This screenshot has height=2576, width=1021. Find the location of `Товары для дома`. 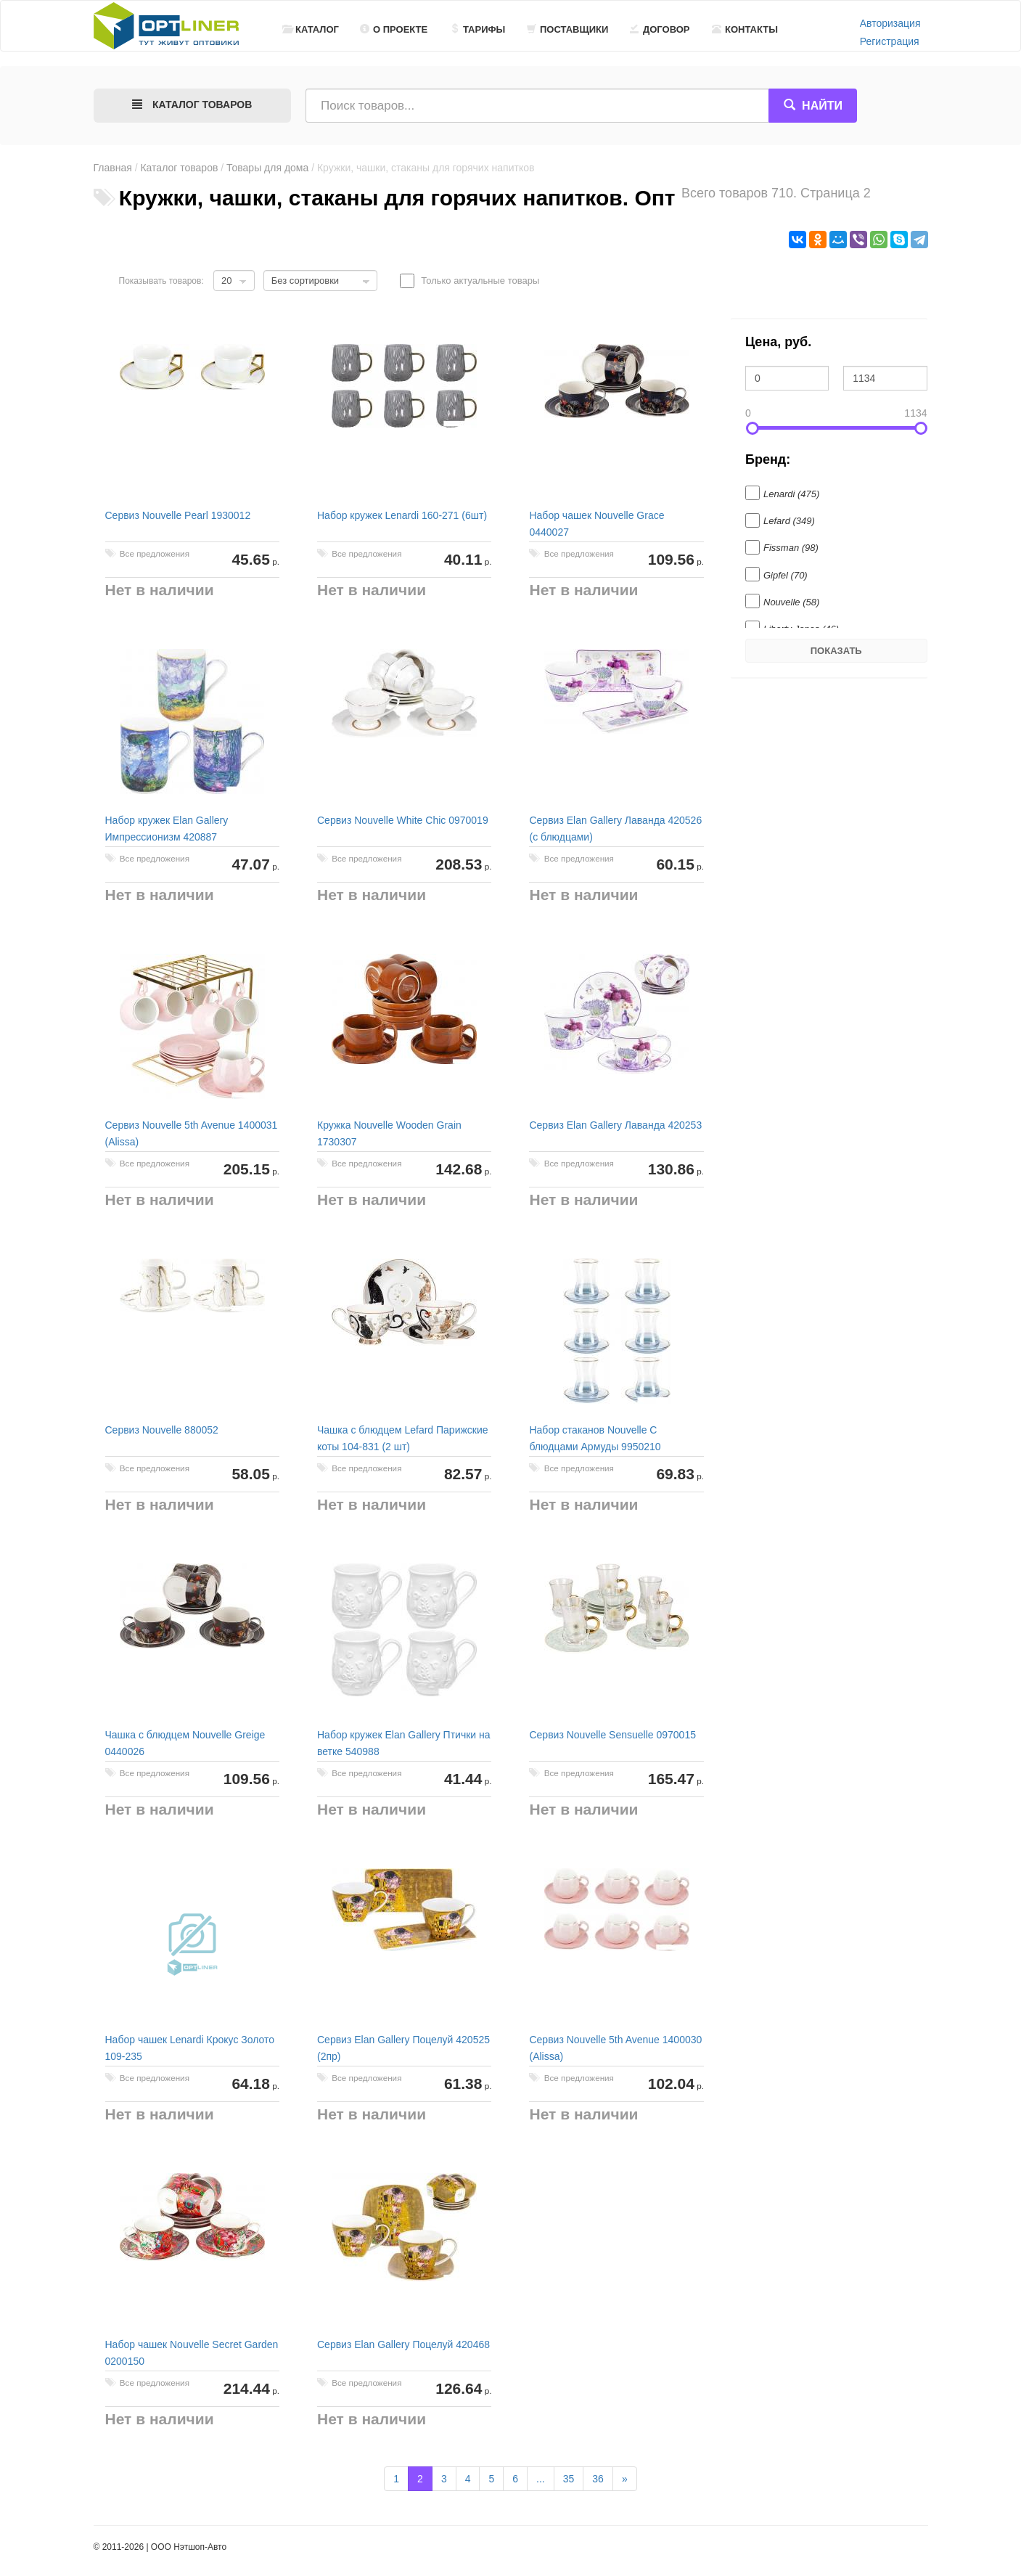

Товары для дома is located at coordinates (267, 167).